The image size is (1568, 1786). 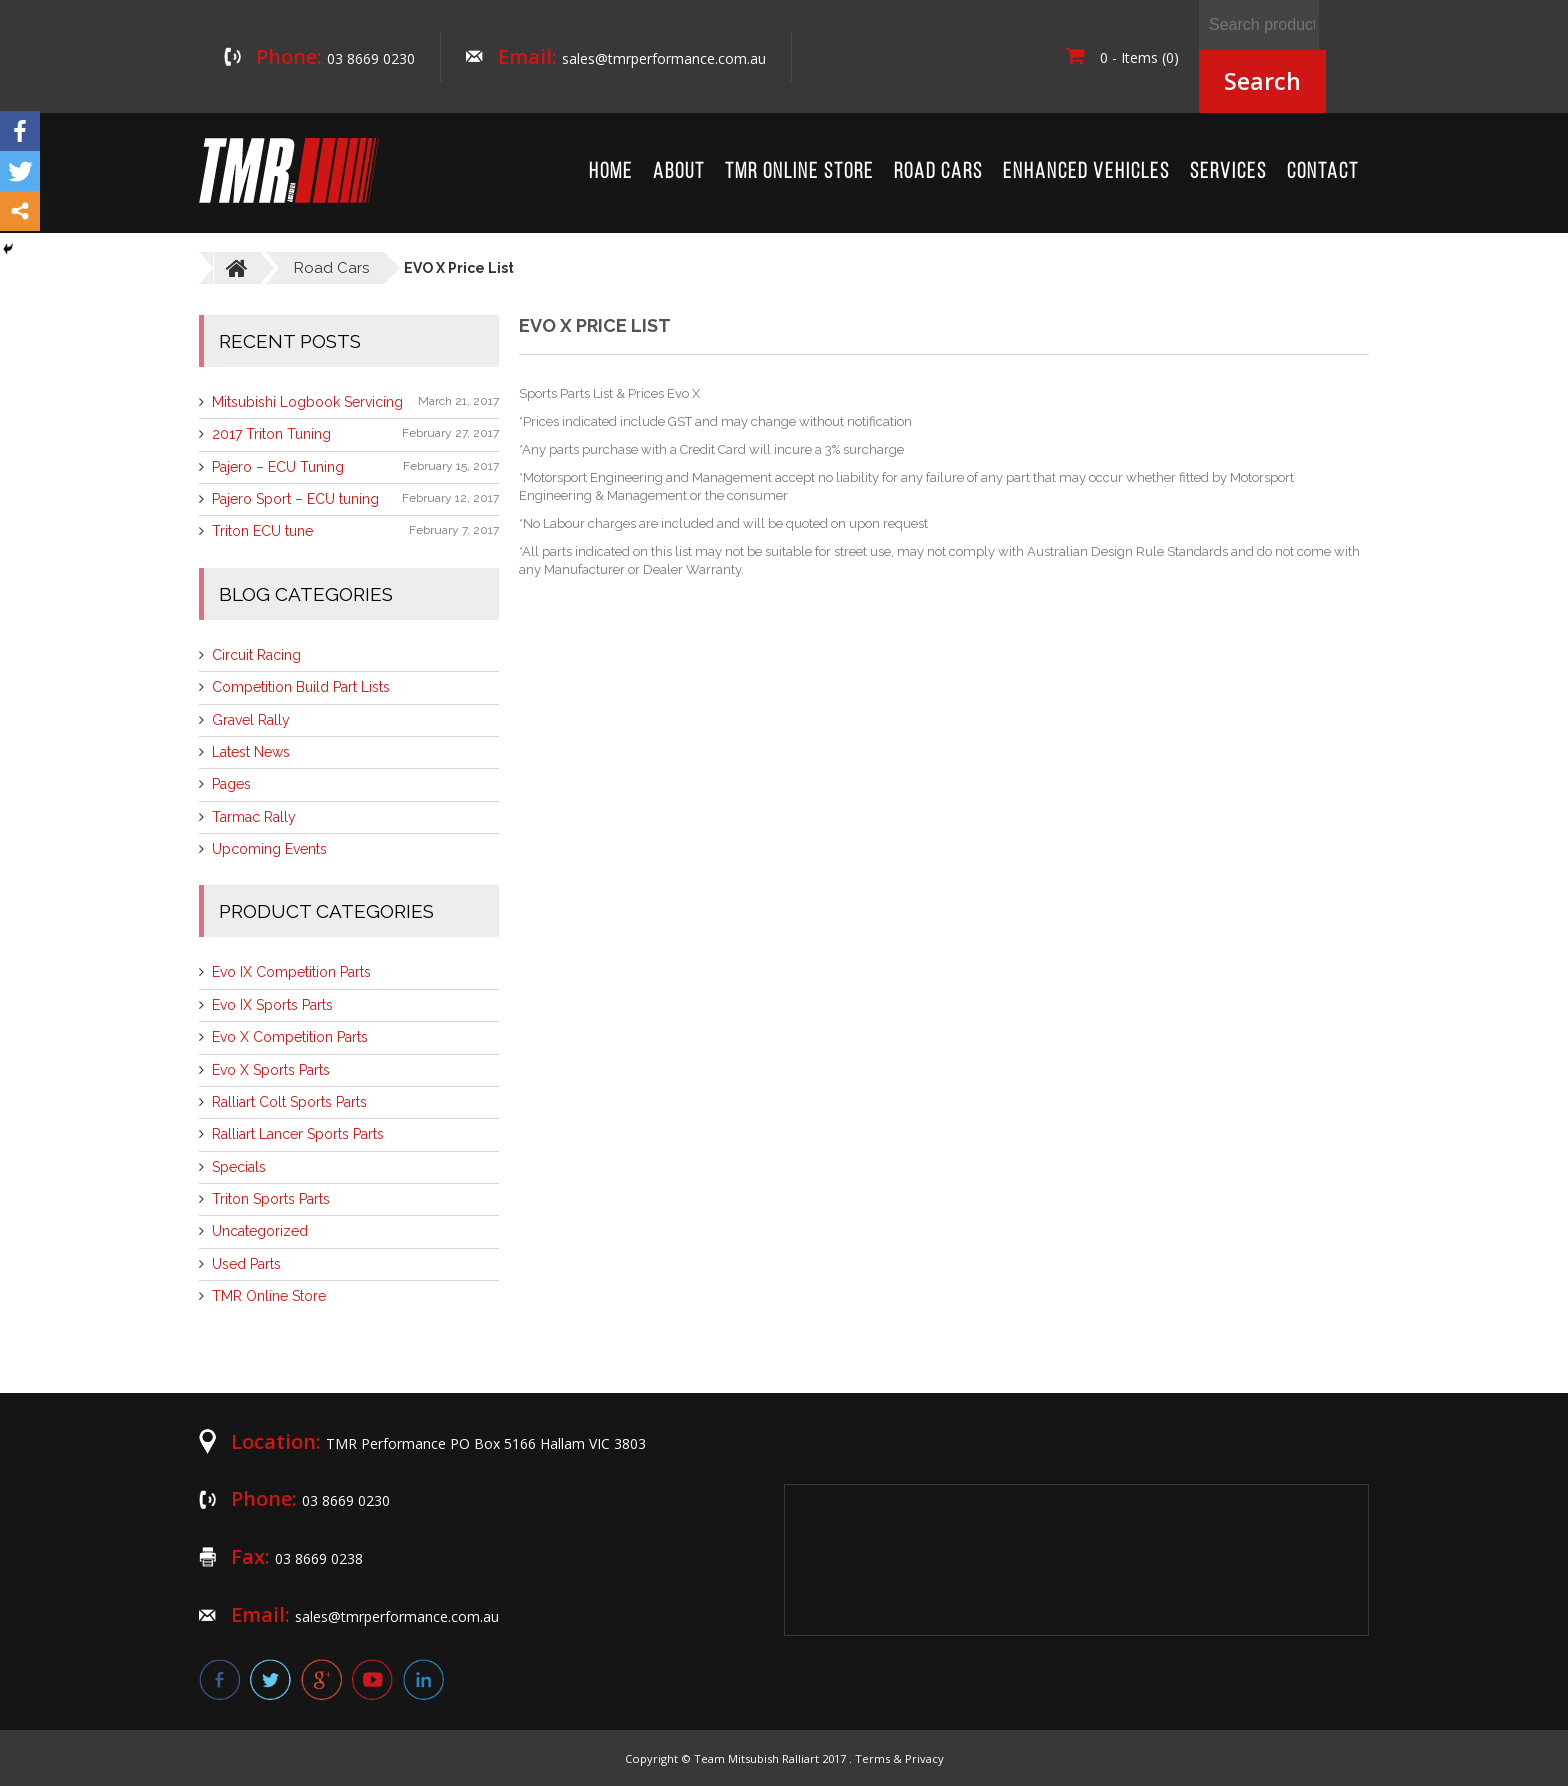 What do you see at coordinates (260, 1231) in the screenshot?
I see `Uncategorized` at bounding box center [260, 1231].